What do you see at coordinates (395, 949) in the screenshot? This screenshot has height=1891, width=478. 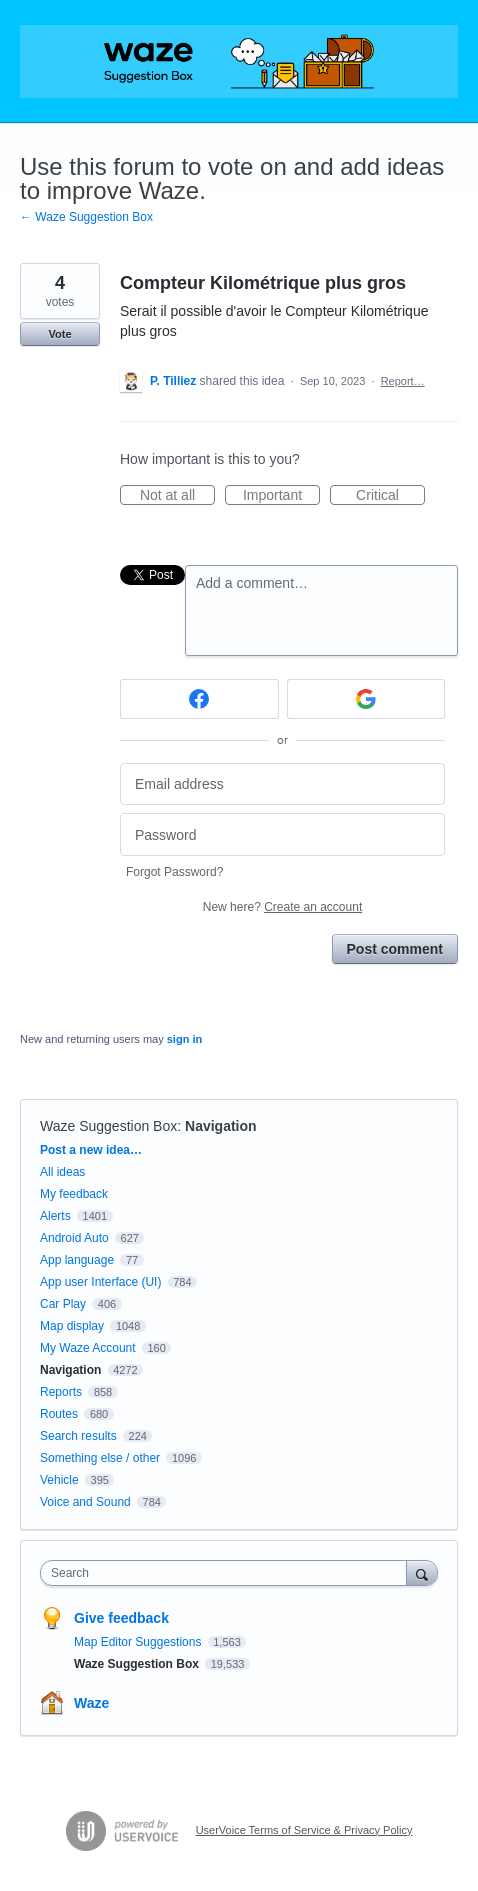 I see `Post comment` at bounding box center [395, 949].